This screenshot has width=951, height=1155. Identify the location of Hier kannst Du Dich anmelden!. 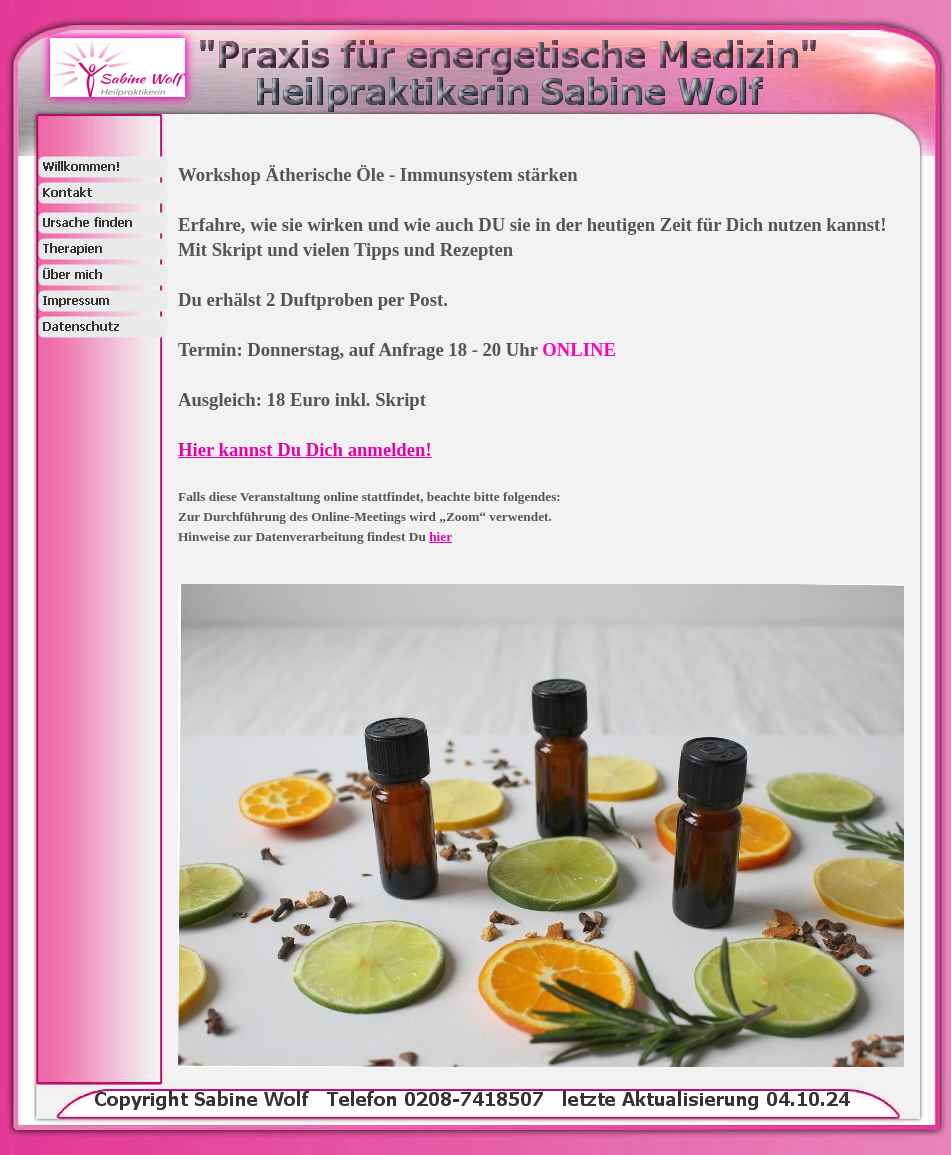
(305, 449).